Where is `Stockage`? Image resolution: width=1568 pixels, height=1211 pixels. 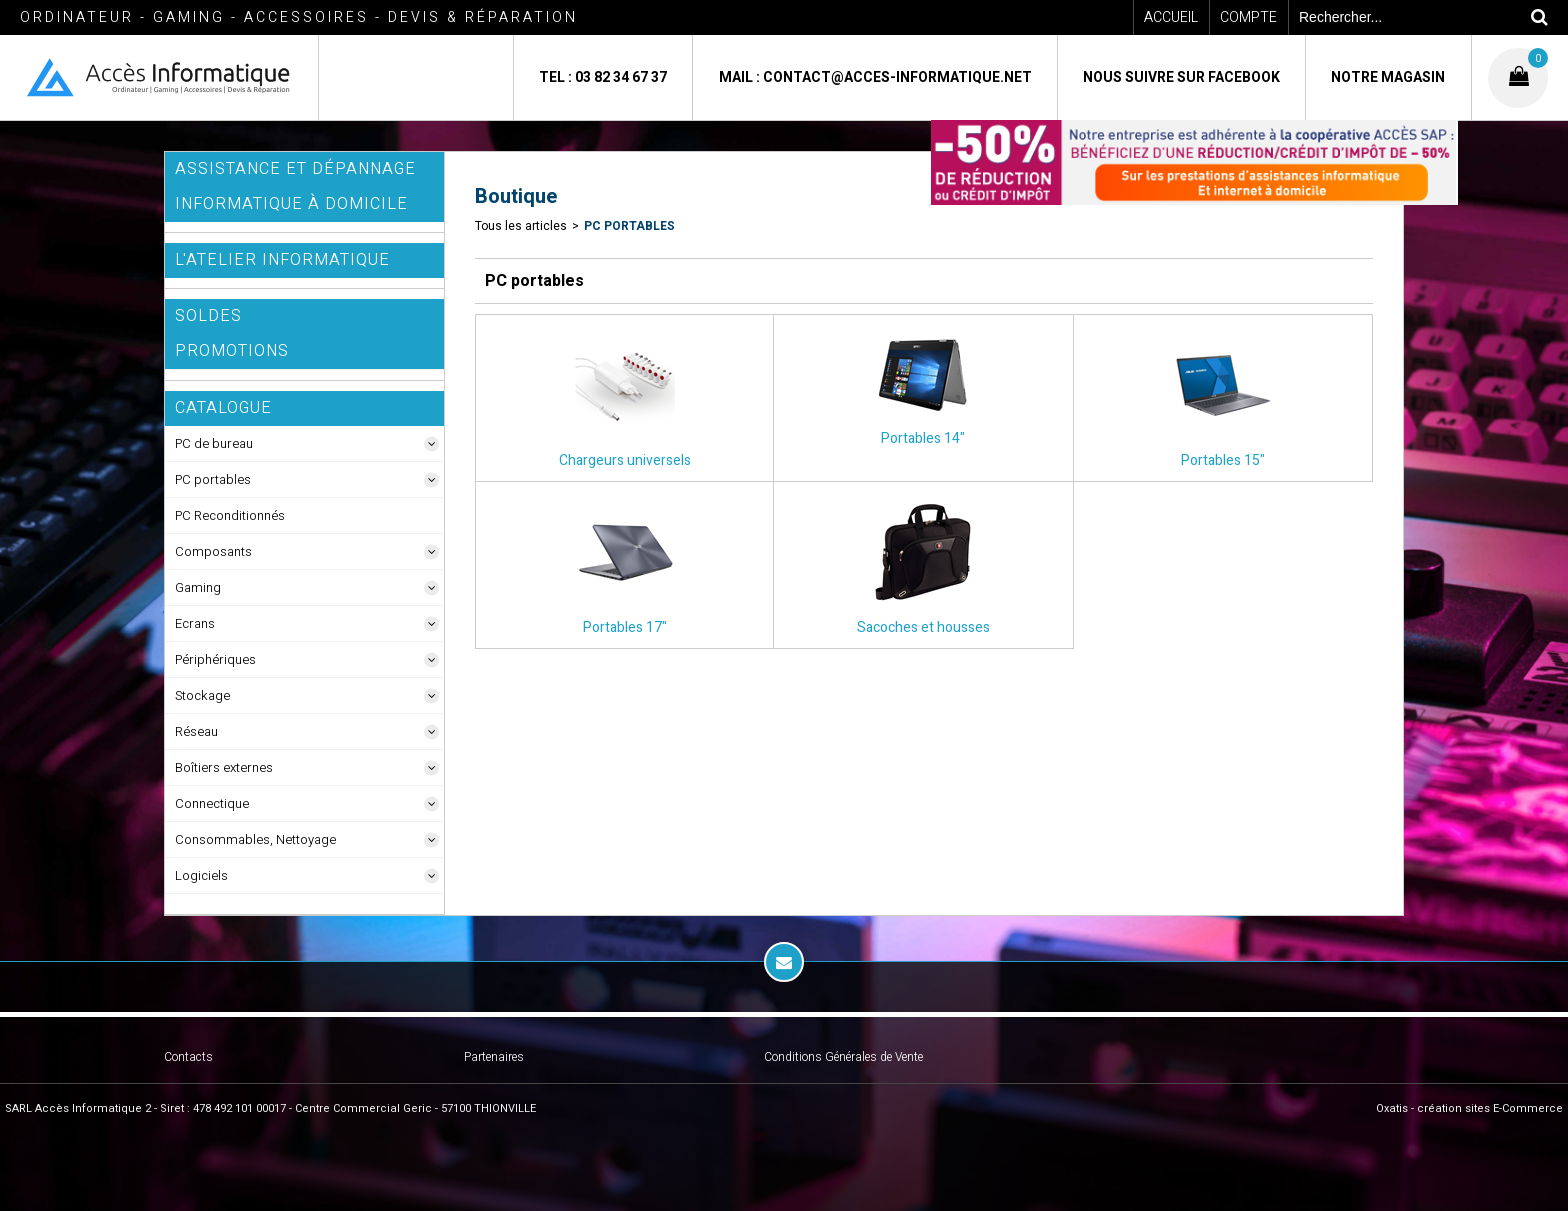 Stockage is located at coordinates (202, 695).